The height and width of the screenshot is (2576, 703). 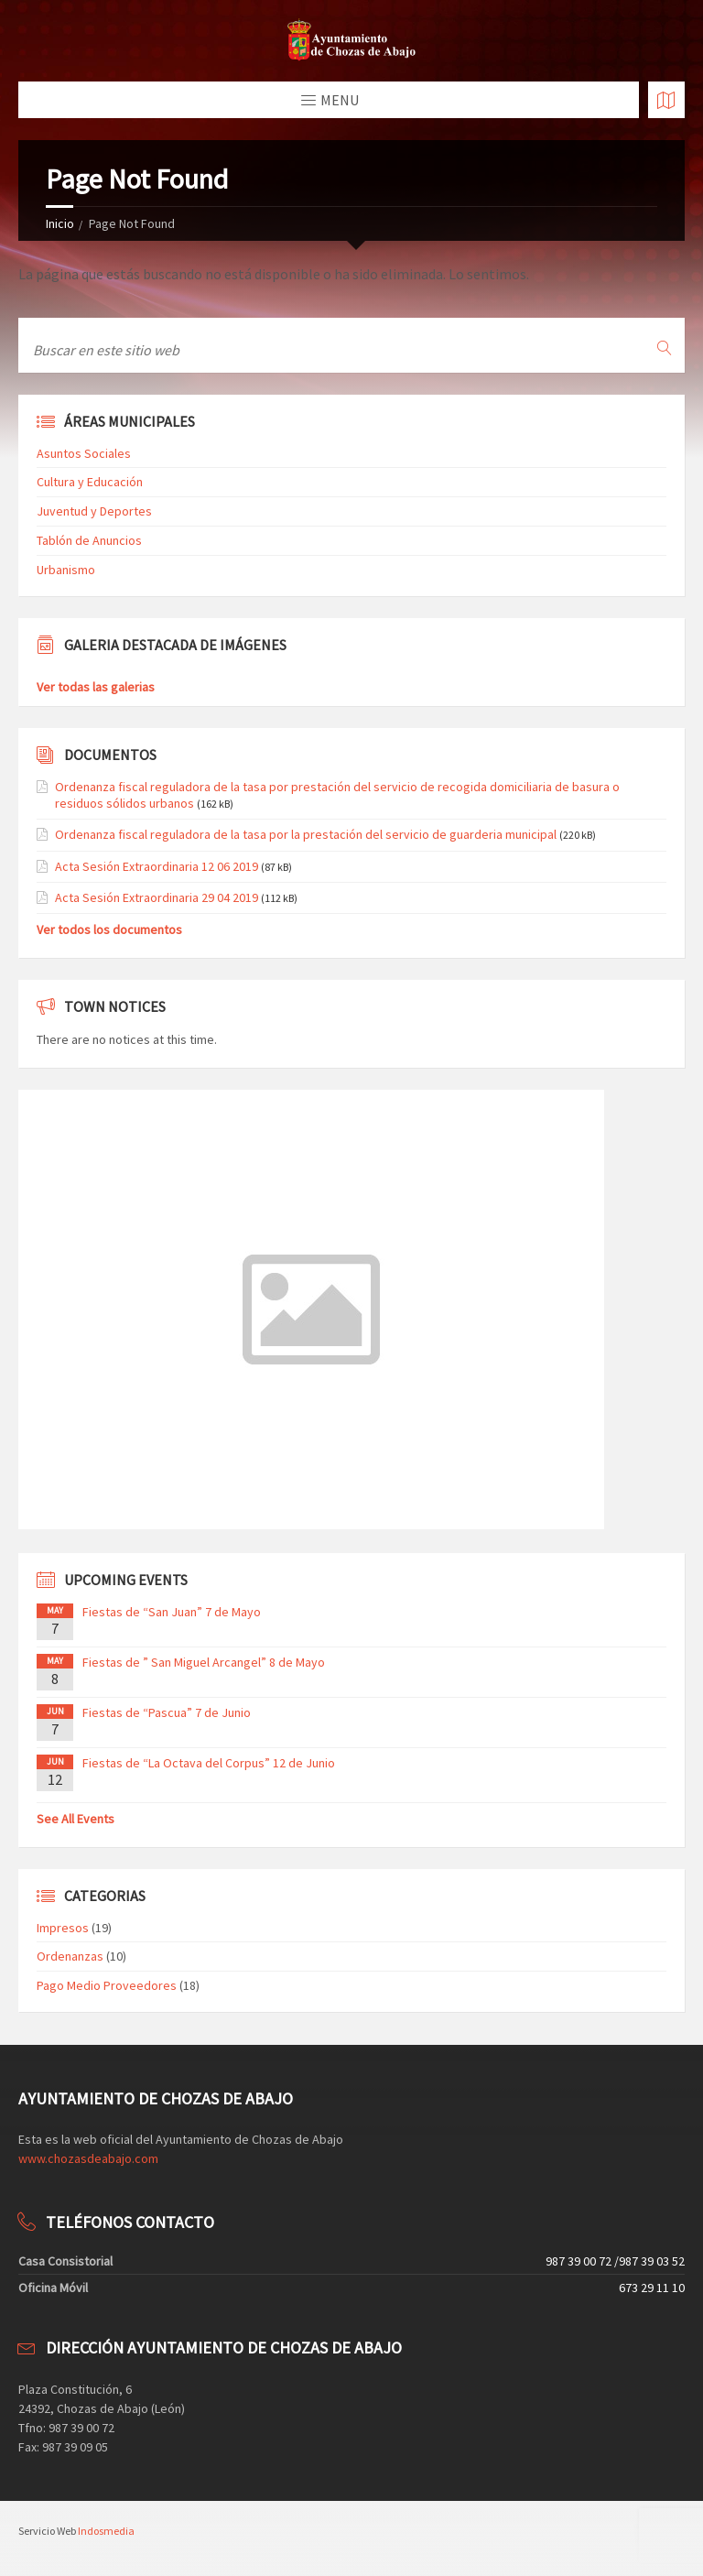 I want to click on Juventud y Deportes, so click(x=94, y=511).